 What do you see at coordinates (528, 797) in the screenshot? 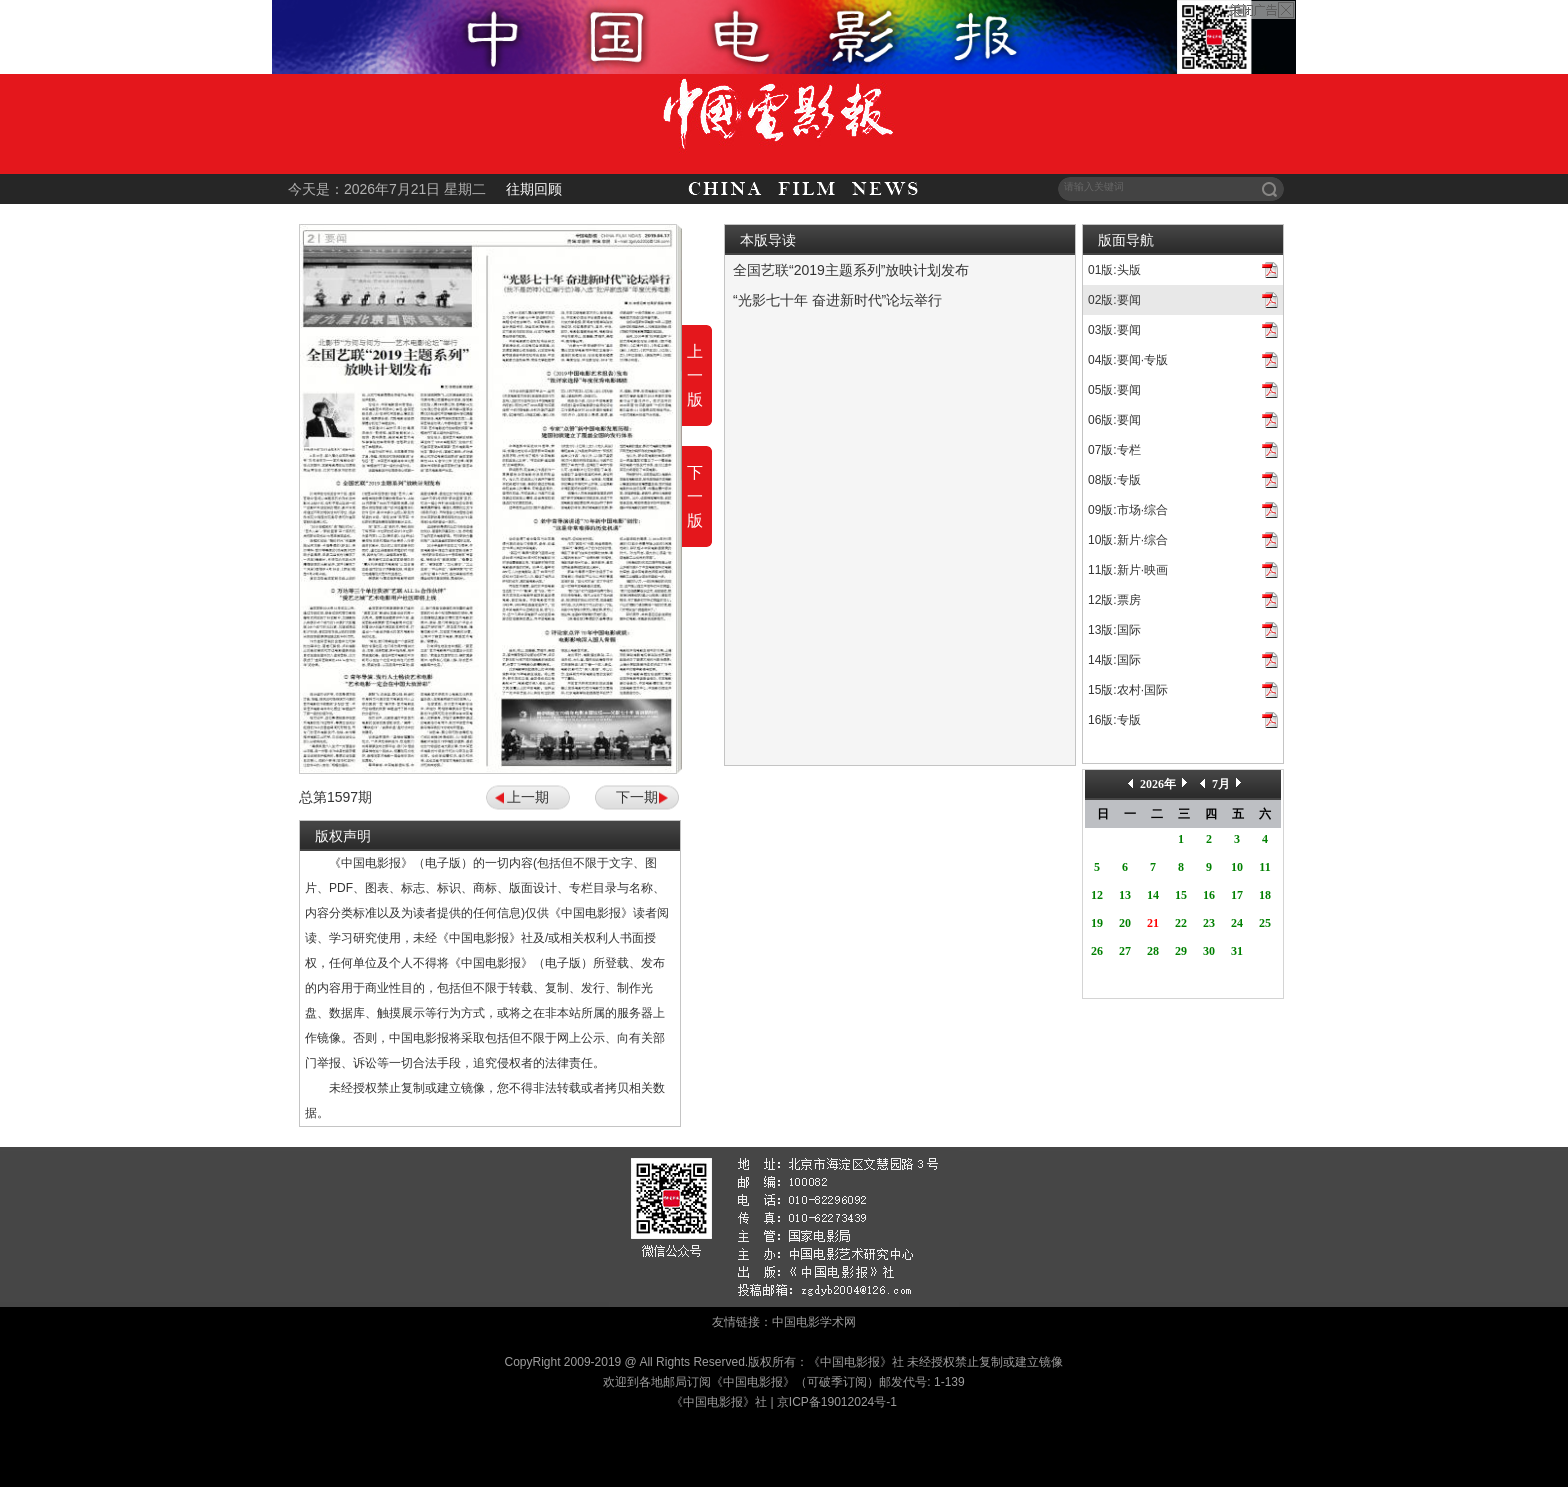
I see `上一期` at bounding box center [528, 797].